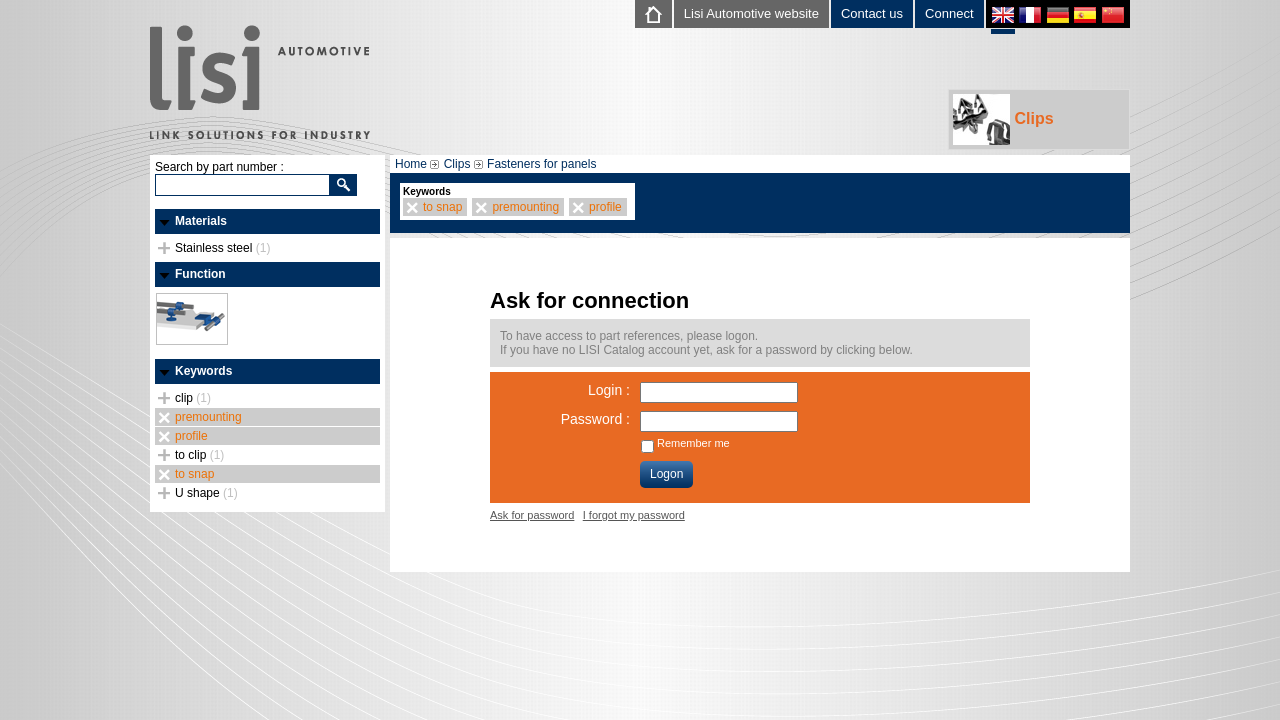 The image size is (1280, 720). Describe the element at coordinates (208, 417) in the screenshot. I see `premounting` at that location.